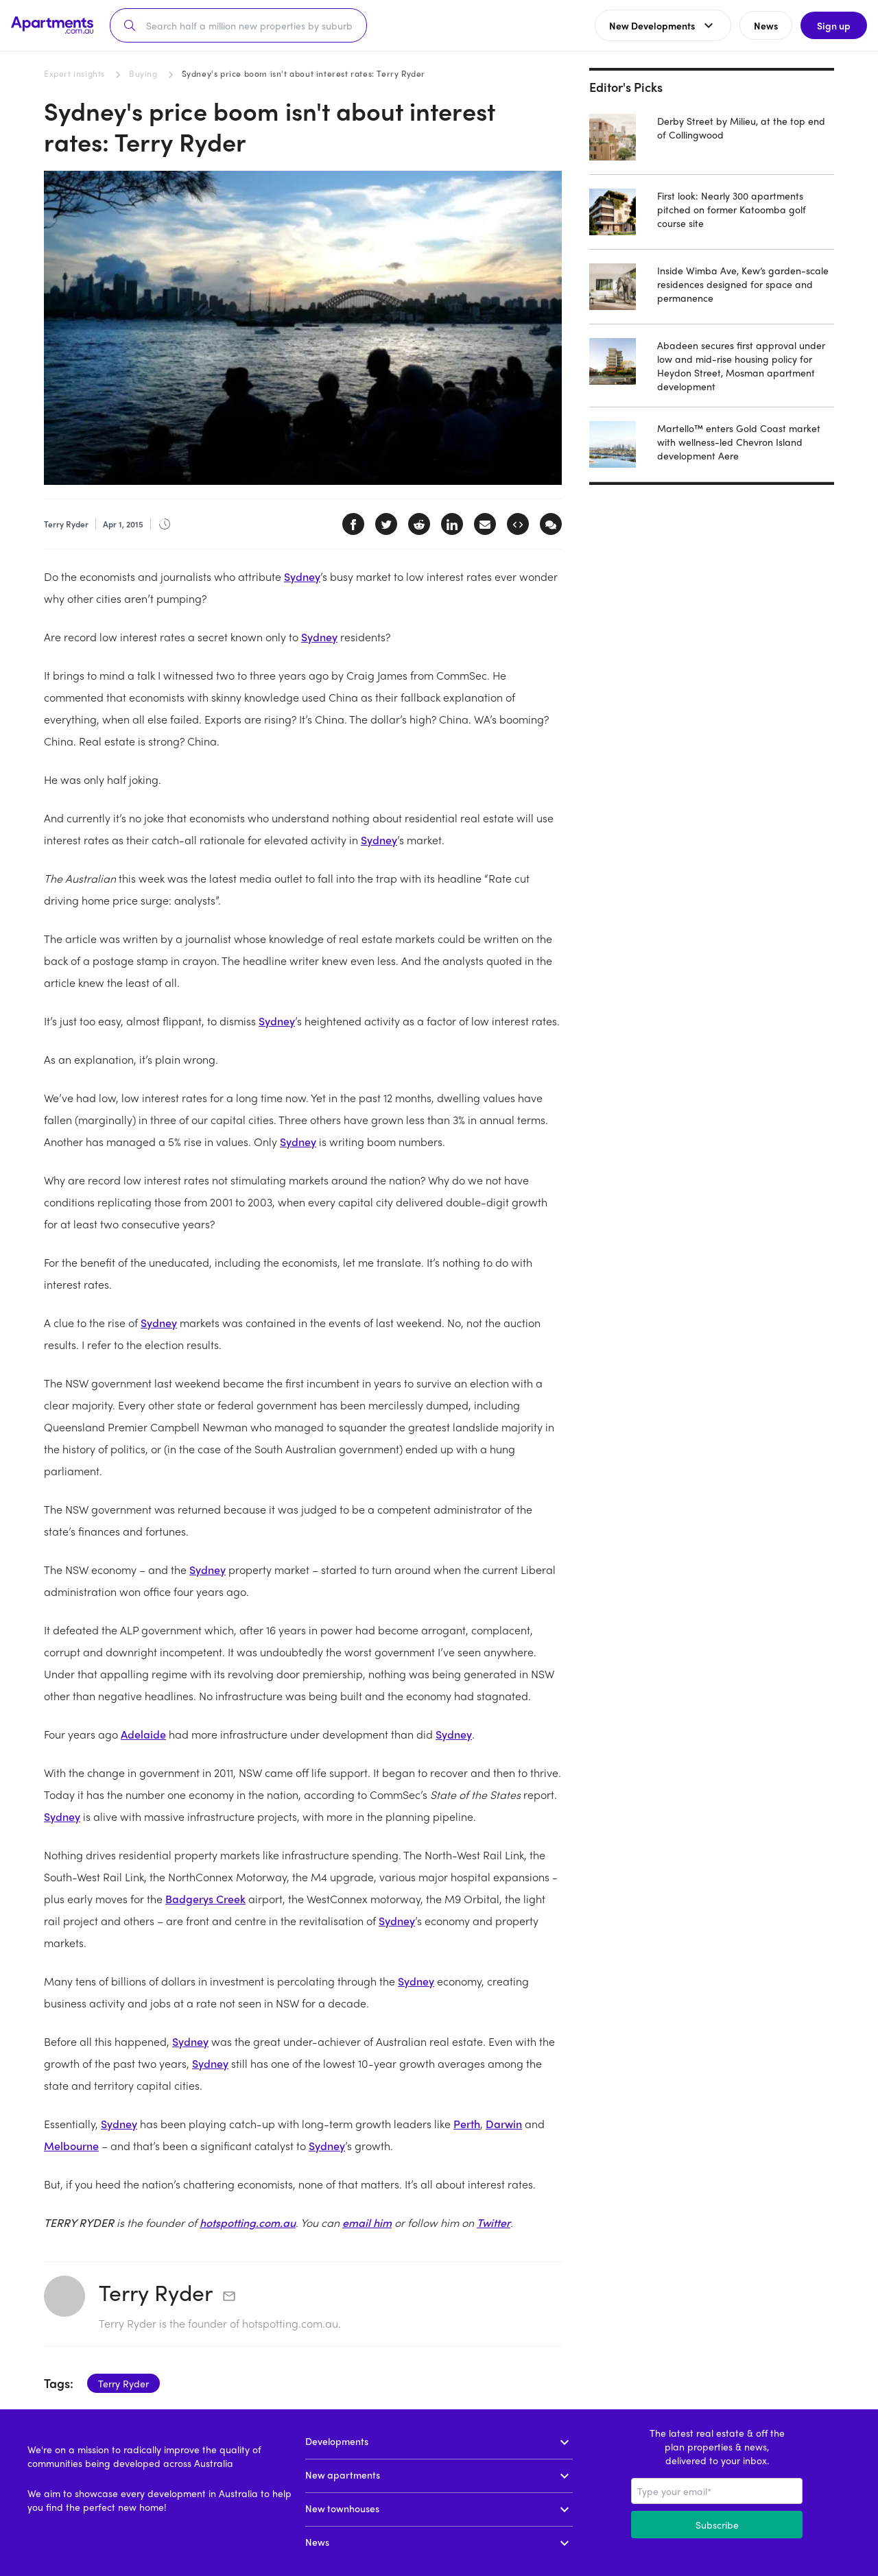 This screenshot has height=2576, width=878. What do you see at coordinates (717, 2524) in the screenshot?
I see `Subscribe` at bounding box center [717, 2524].